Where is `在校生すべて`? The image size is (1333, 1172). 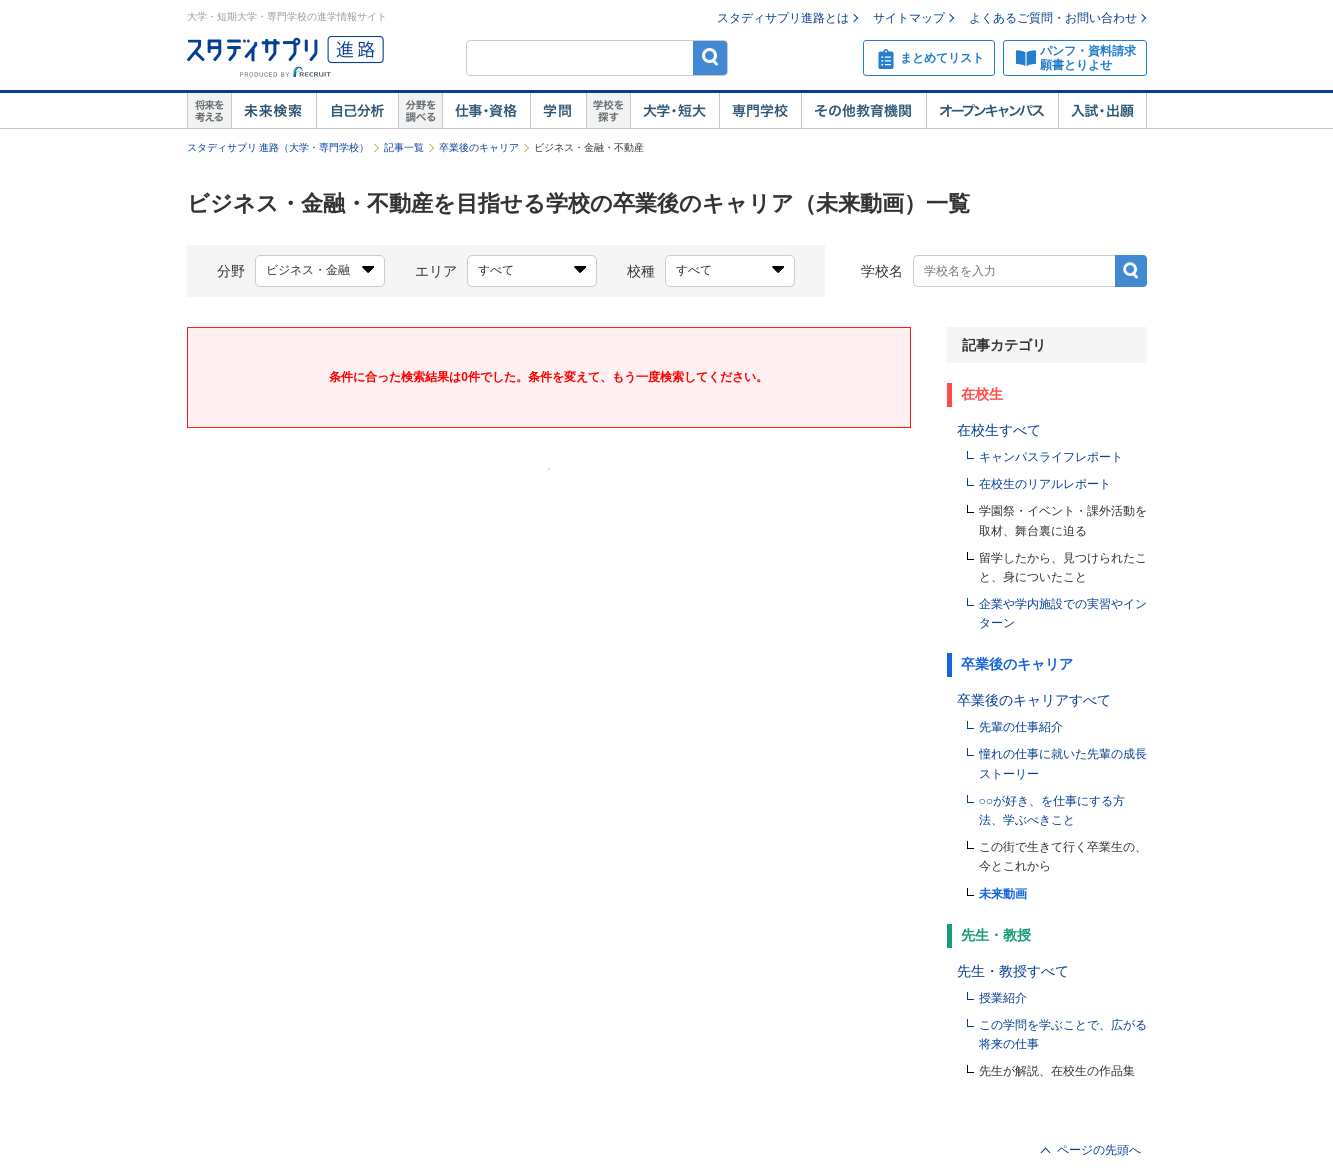 在校生すべて is located at coordinates (999, 430).